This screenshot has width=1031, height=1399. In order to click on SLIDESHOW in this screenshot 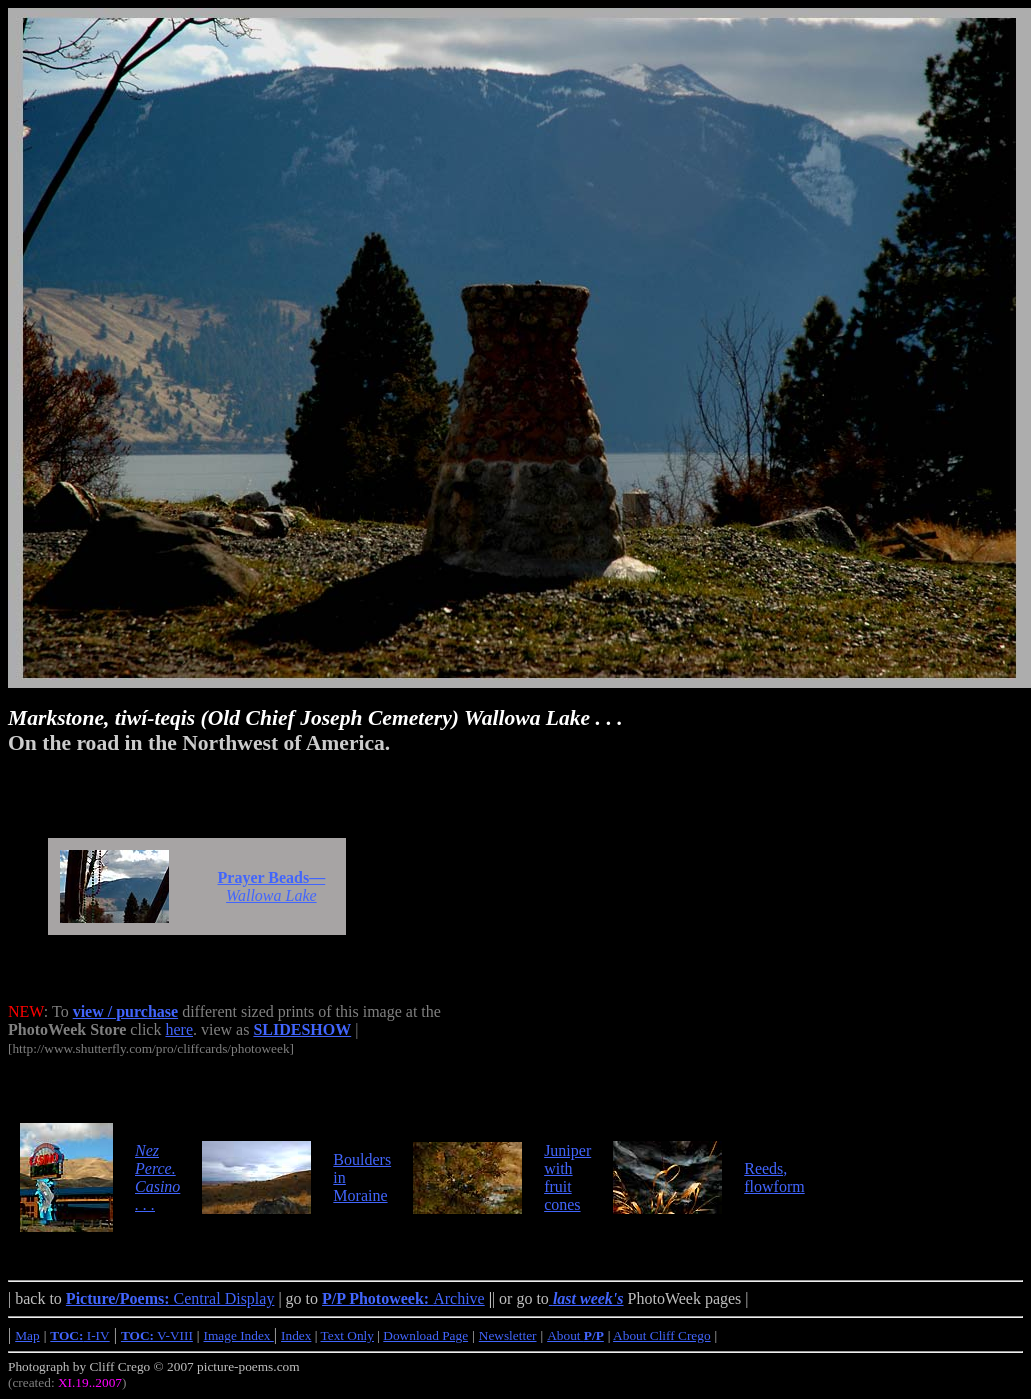, I will do `click(302, 1029)`.